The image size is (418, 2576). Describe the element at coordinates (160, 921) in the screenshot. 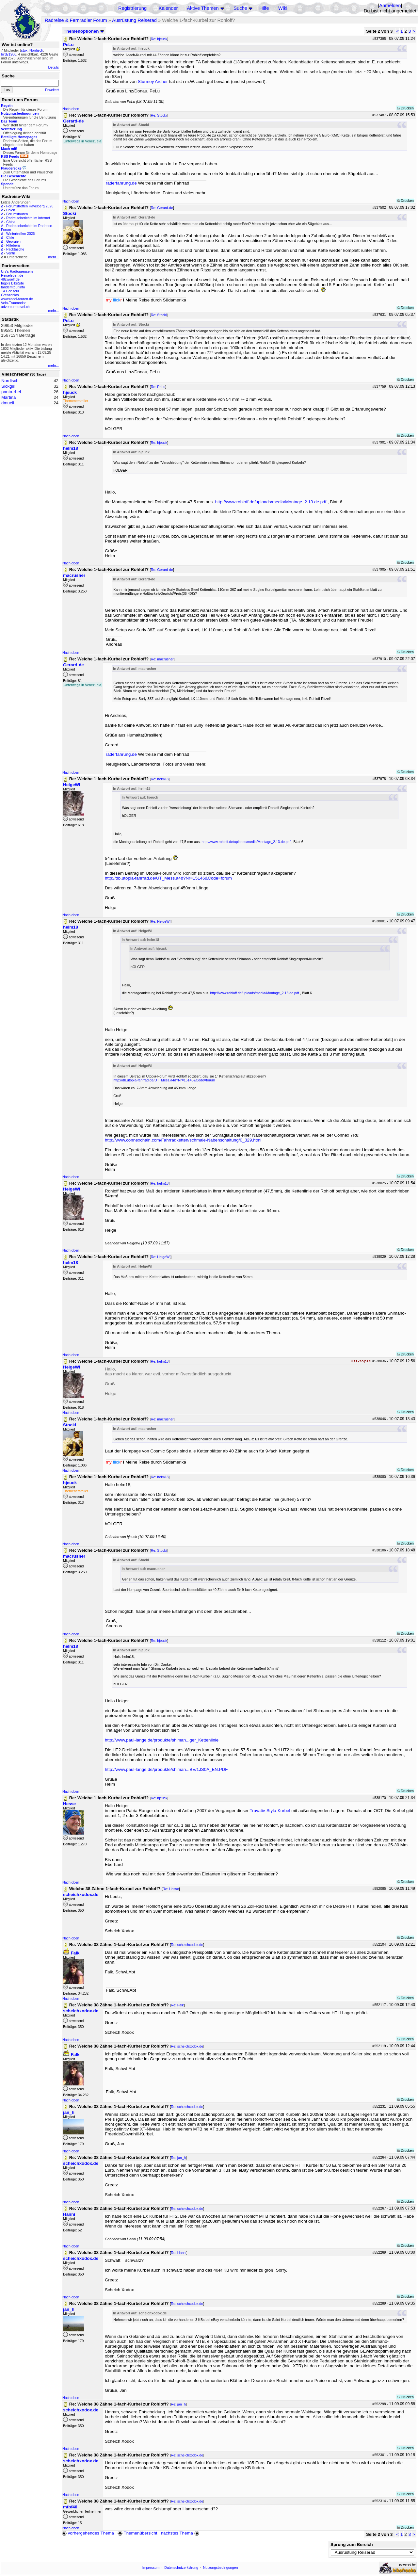

I see `Re: HelgeWI` at that location.